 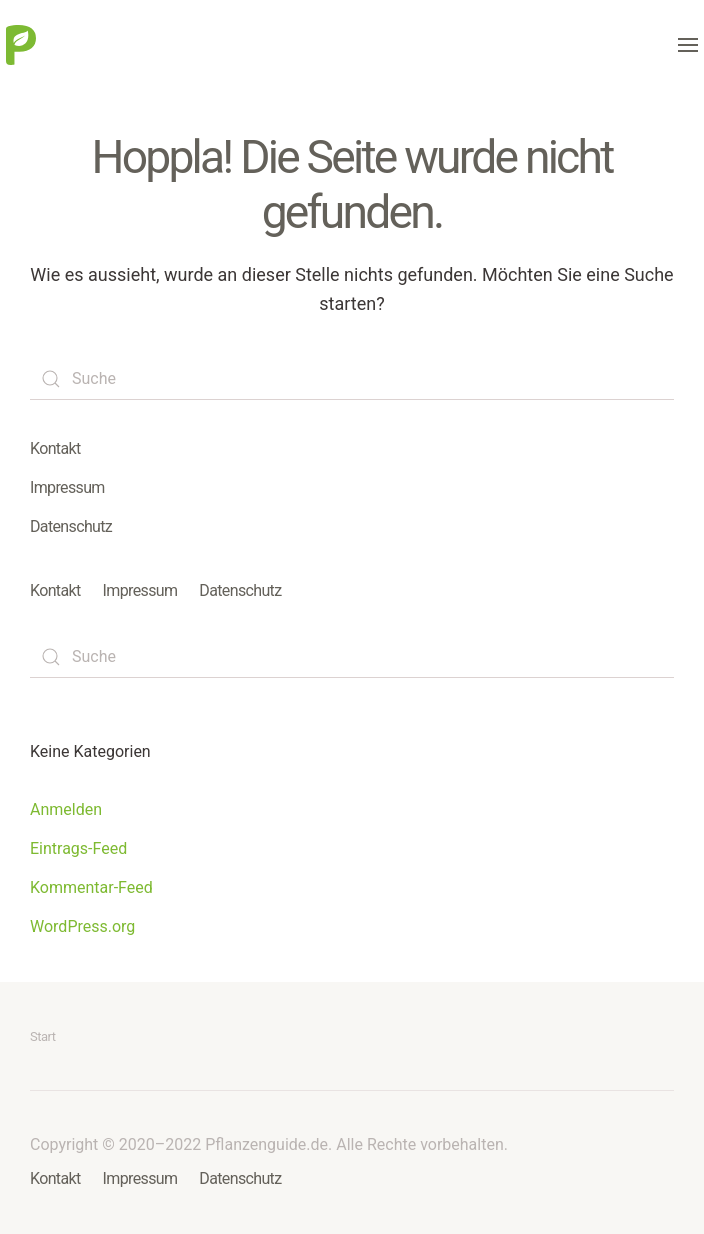 I want to click on Eintrags-Feed, so click(x=78, y=848).